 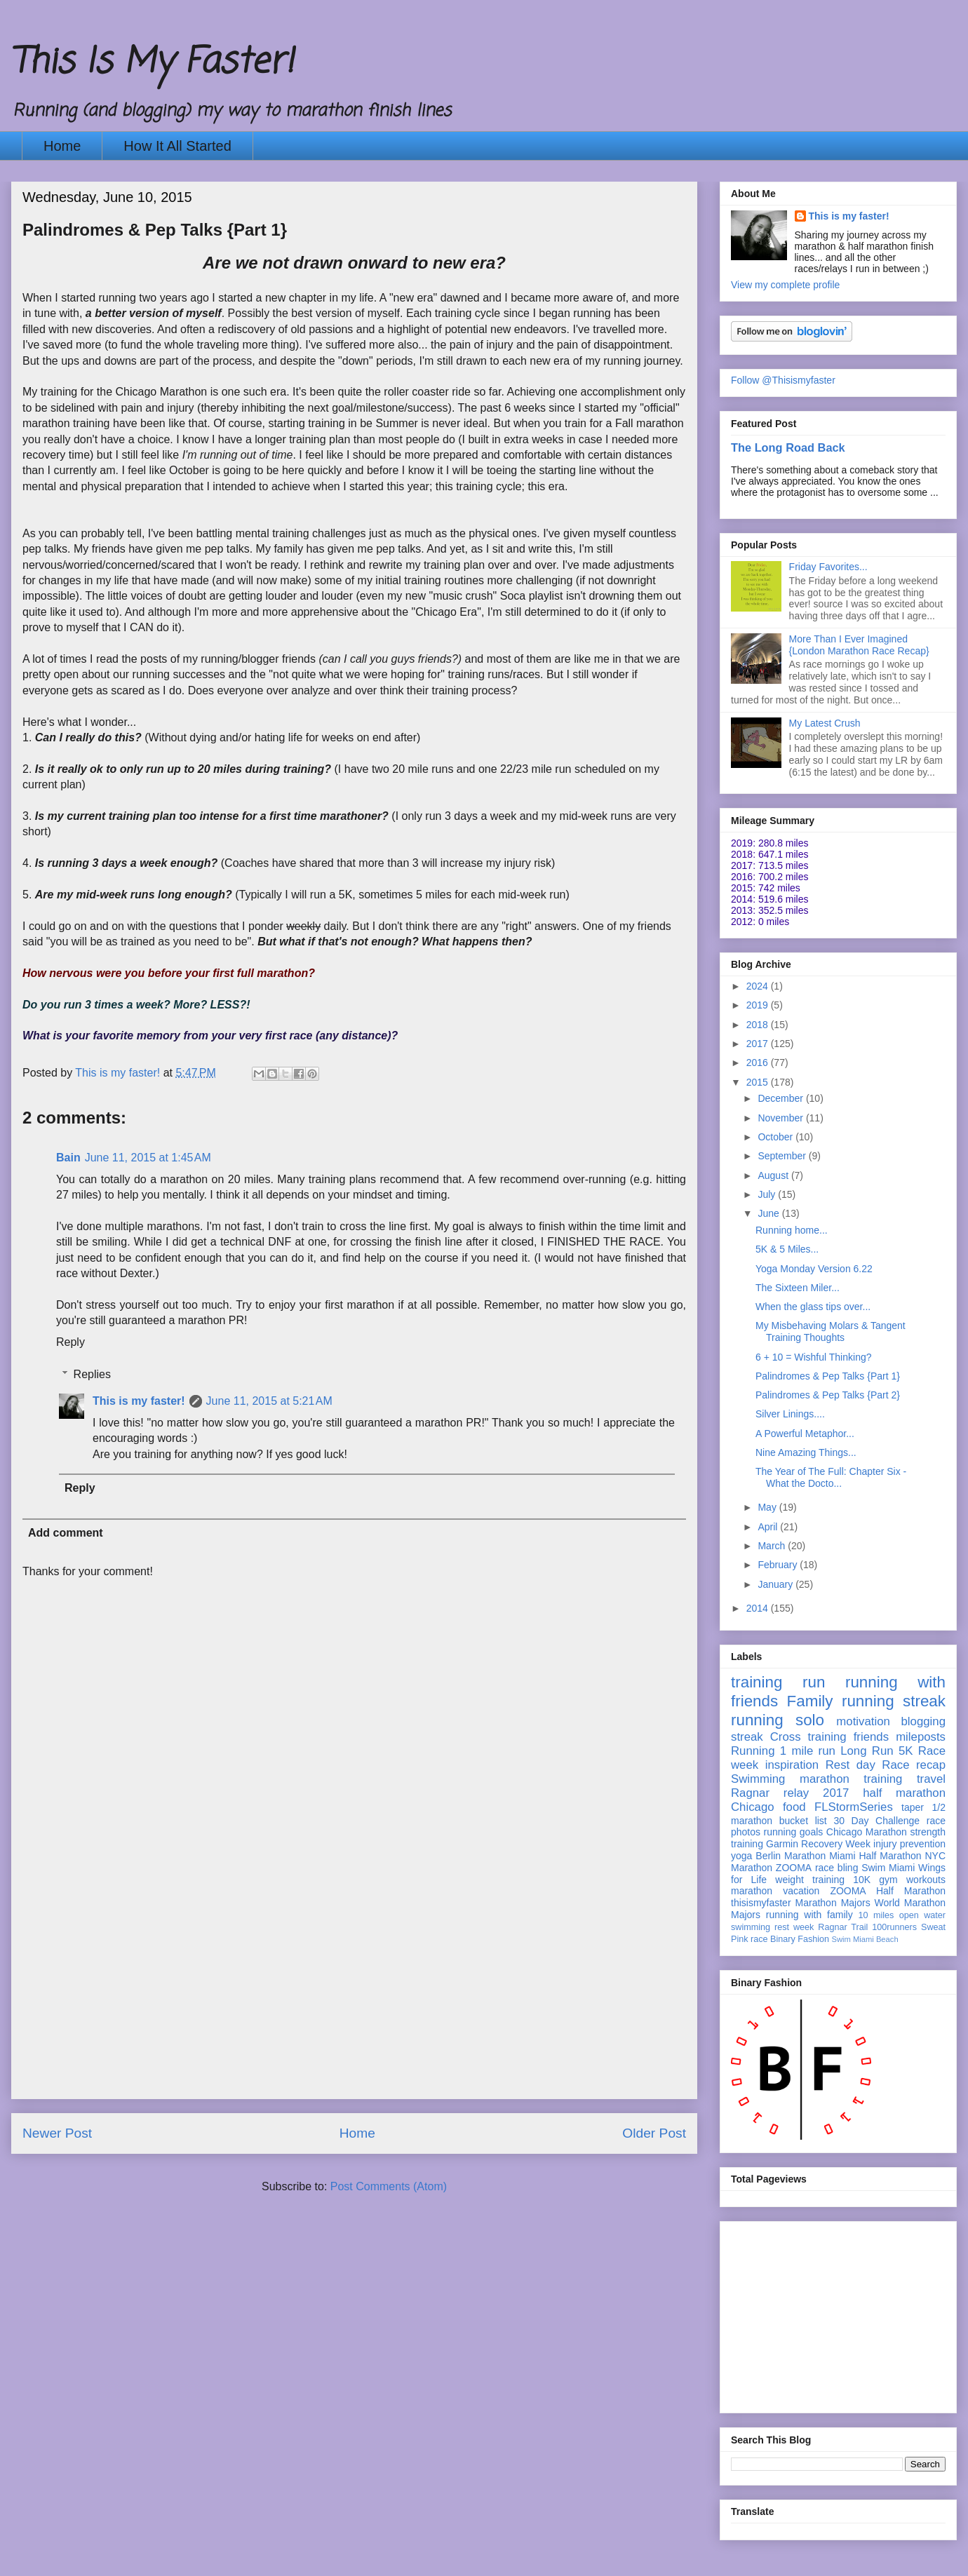 I want to click on Older Post, so click(x=654, y=2133).